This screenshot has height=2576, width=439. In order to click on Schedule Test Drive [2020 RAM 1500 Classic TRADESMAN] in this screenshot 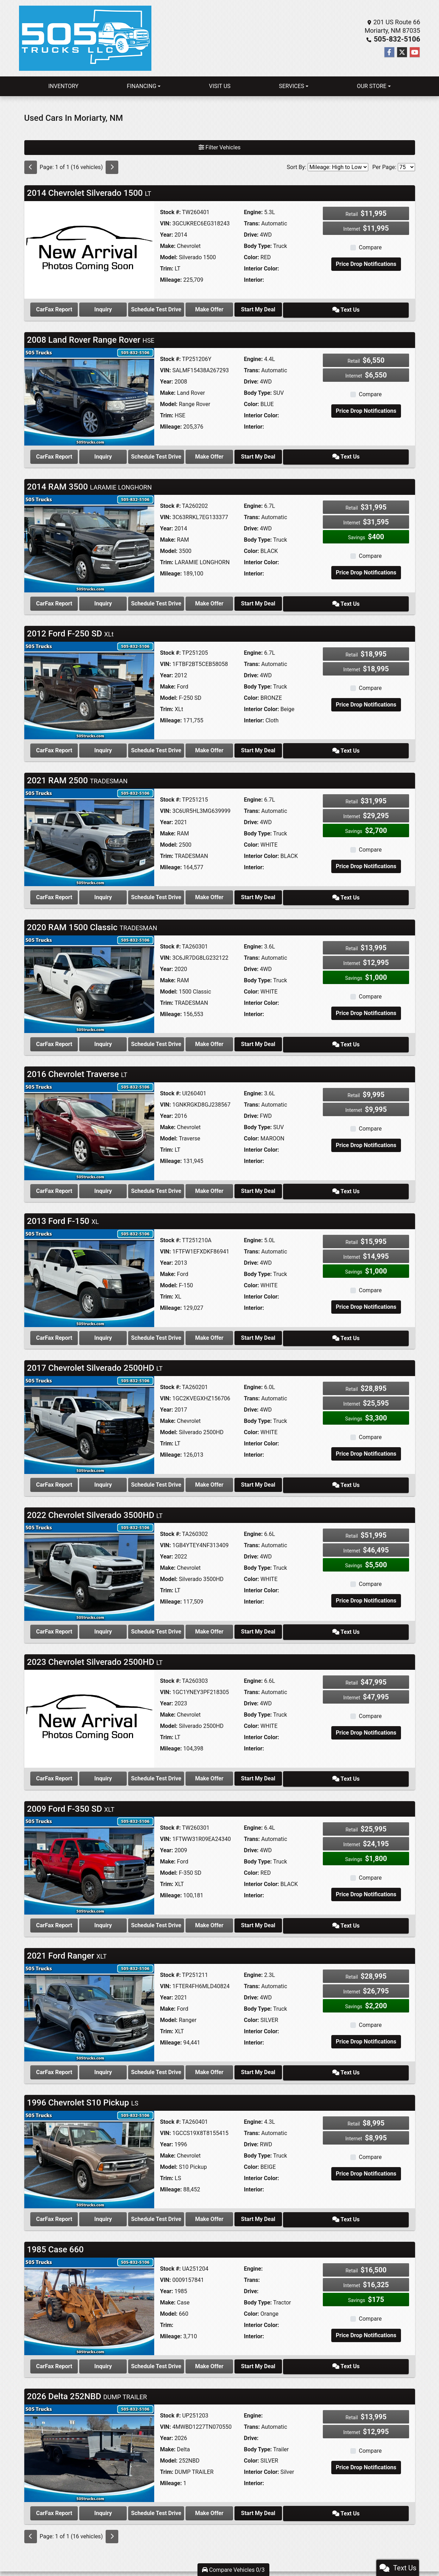, I will do `click(188, 1034)`.